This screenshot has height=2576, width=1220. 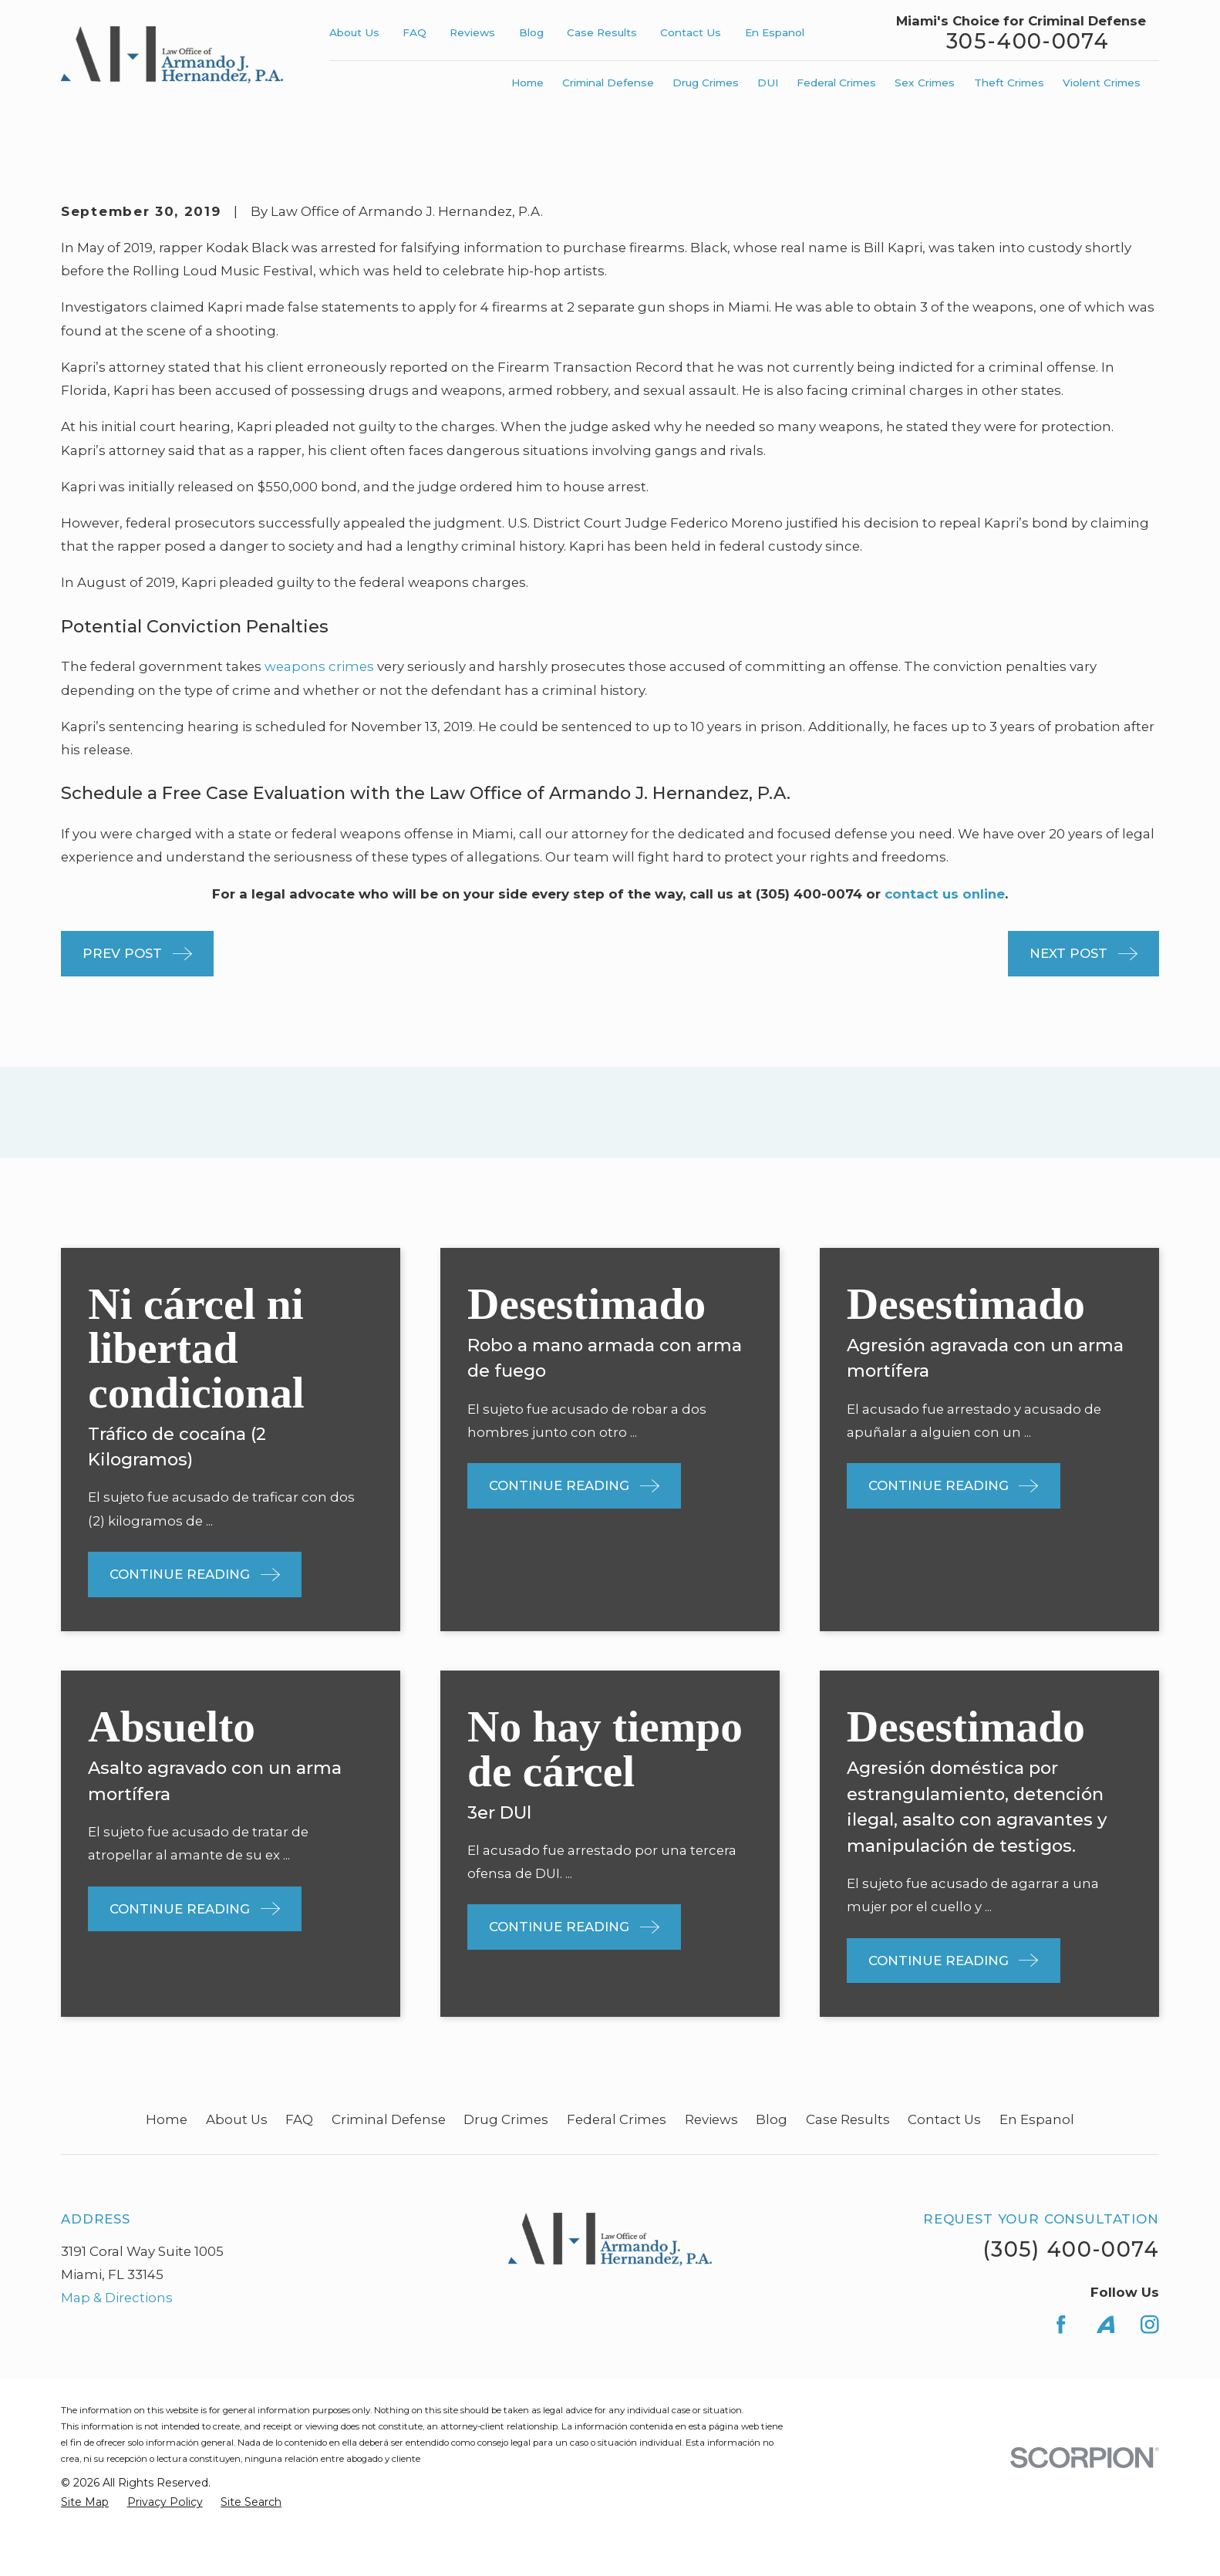 I want to click on DUI [menuitem], so click(x=767, y=82).